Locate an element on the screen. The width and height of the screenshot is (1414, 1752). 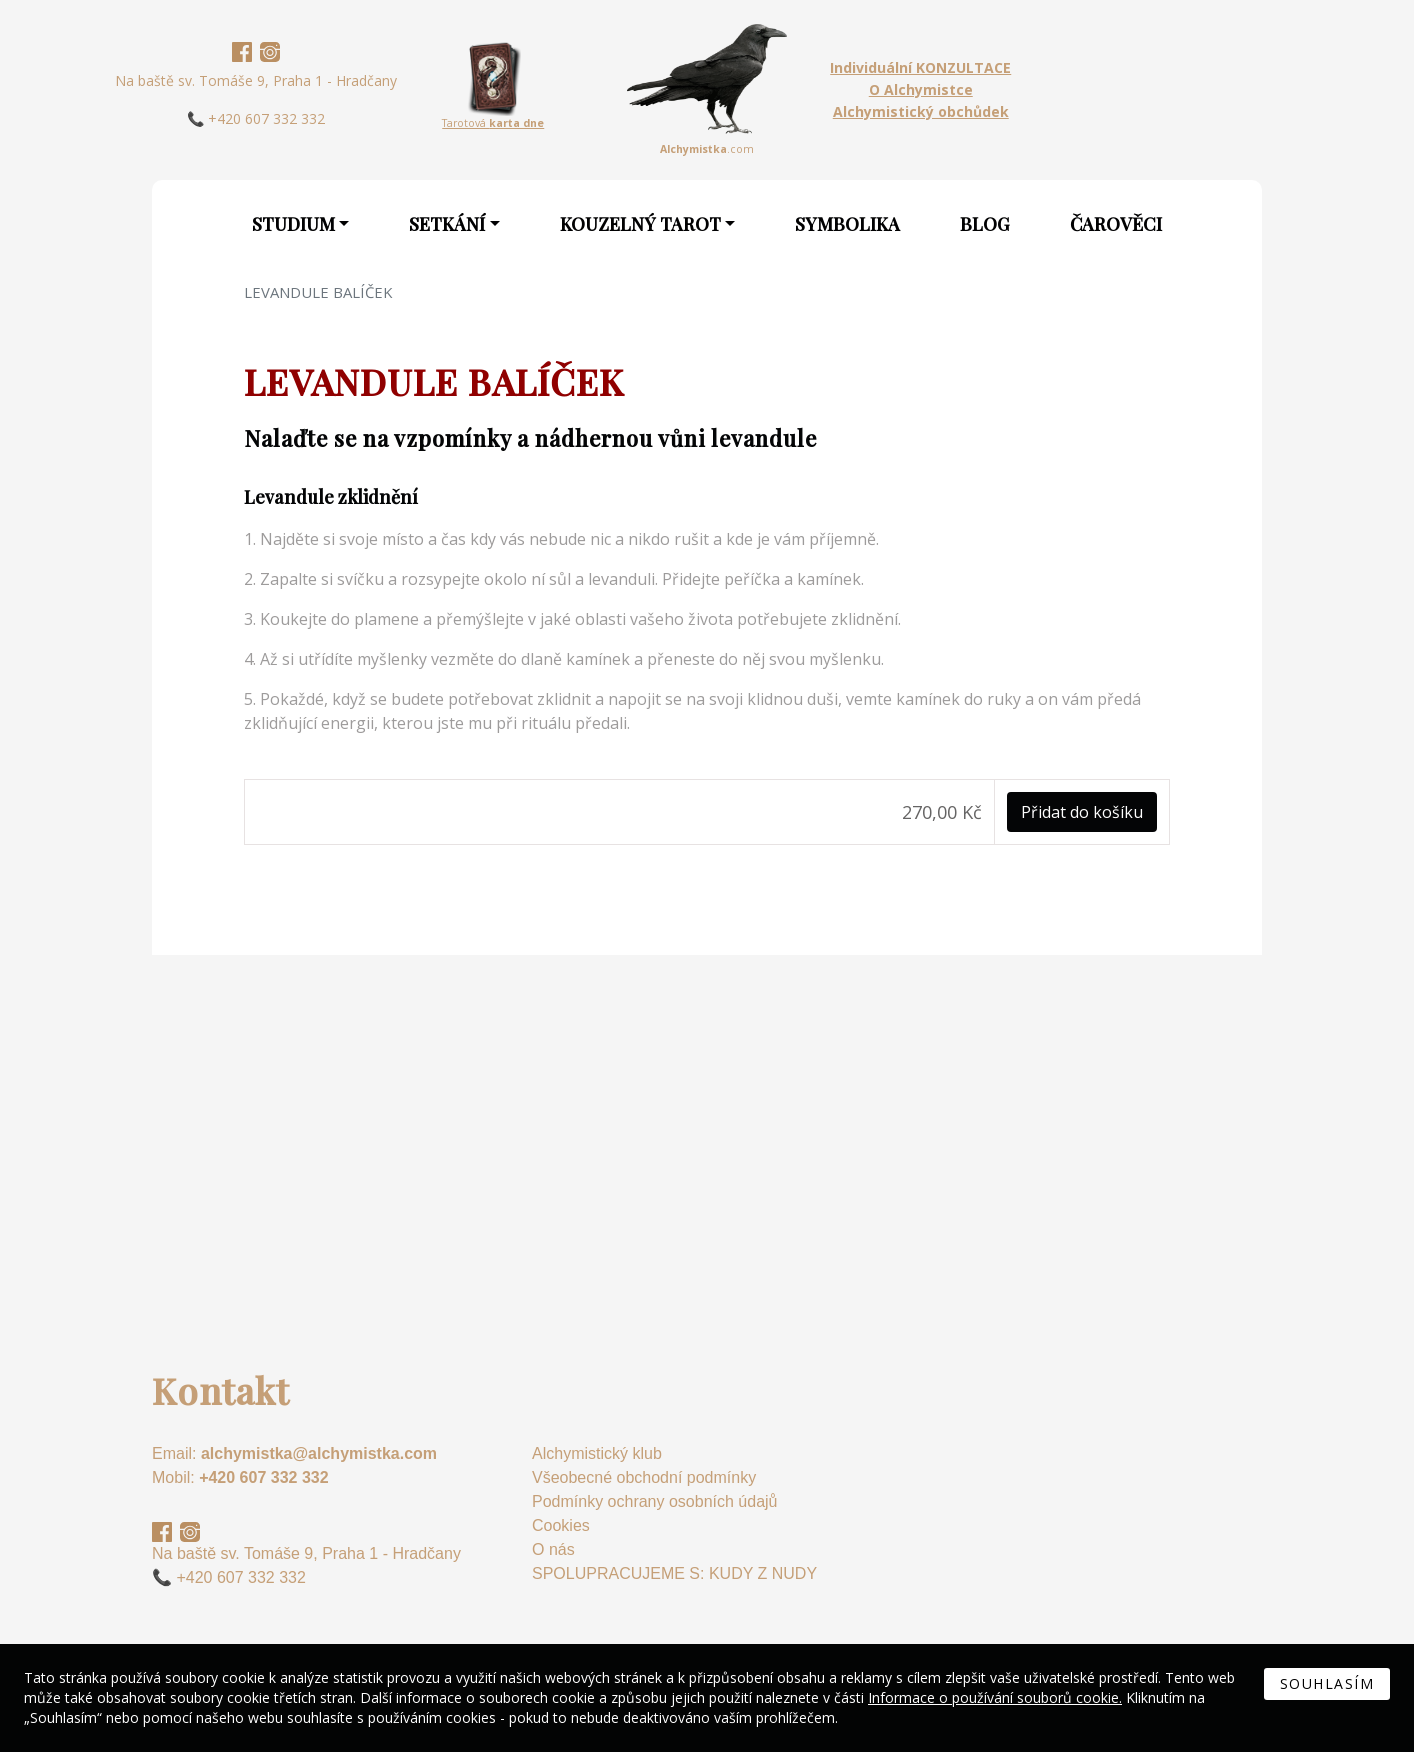
Cookies is located at coordinates (561, 1525).